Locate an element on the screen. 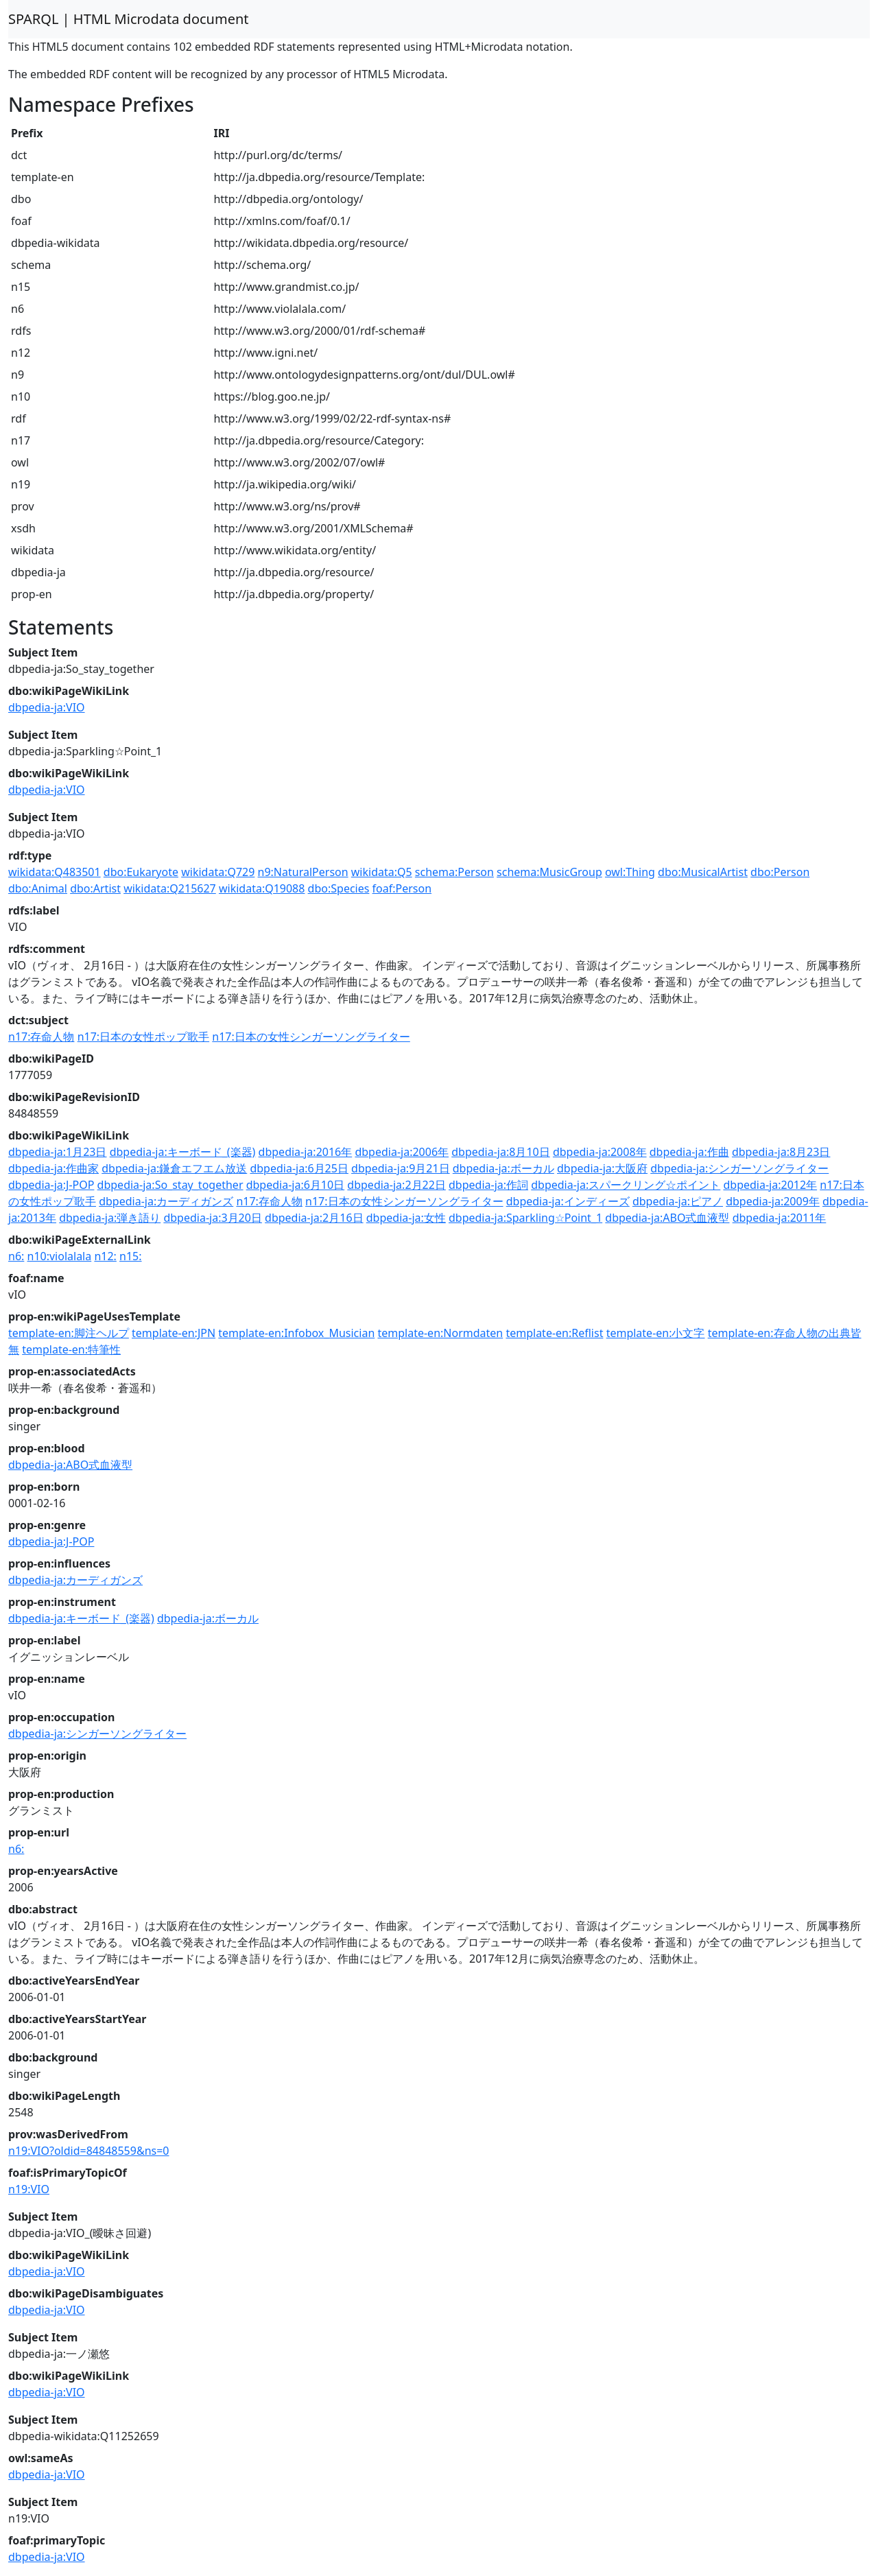 This screenshot has width=878, height=2576. n17:存命人物 is located at coordinates (41, 1036).